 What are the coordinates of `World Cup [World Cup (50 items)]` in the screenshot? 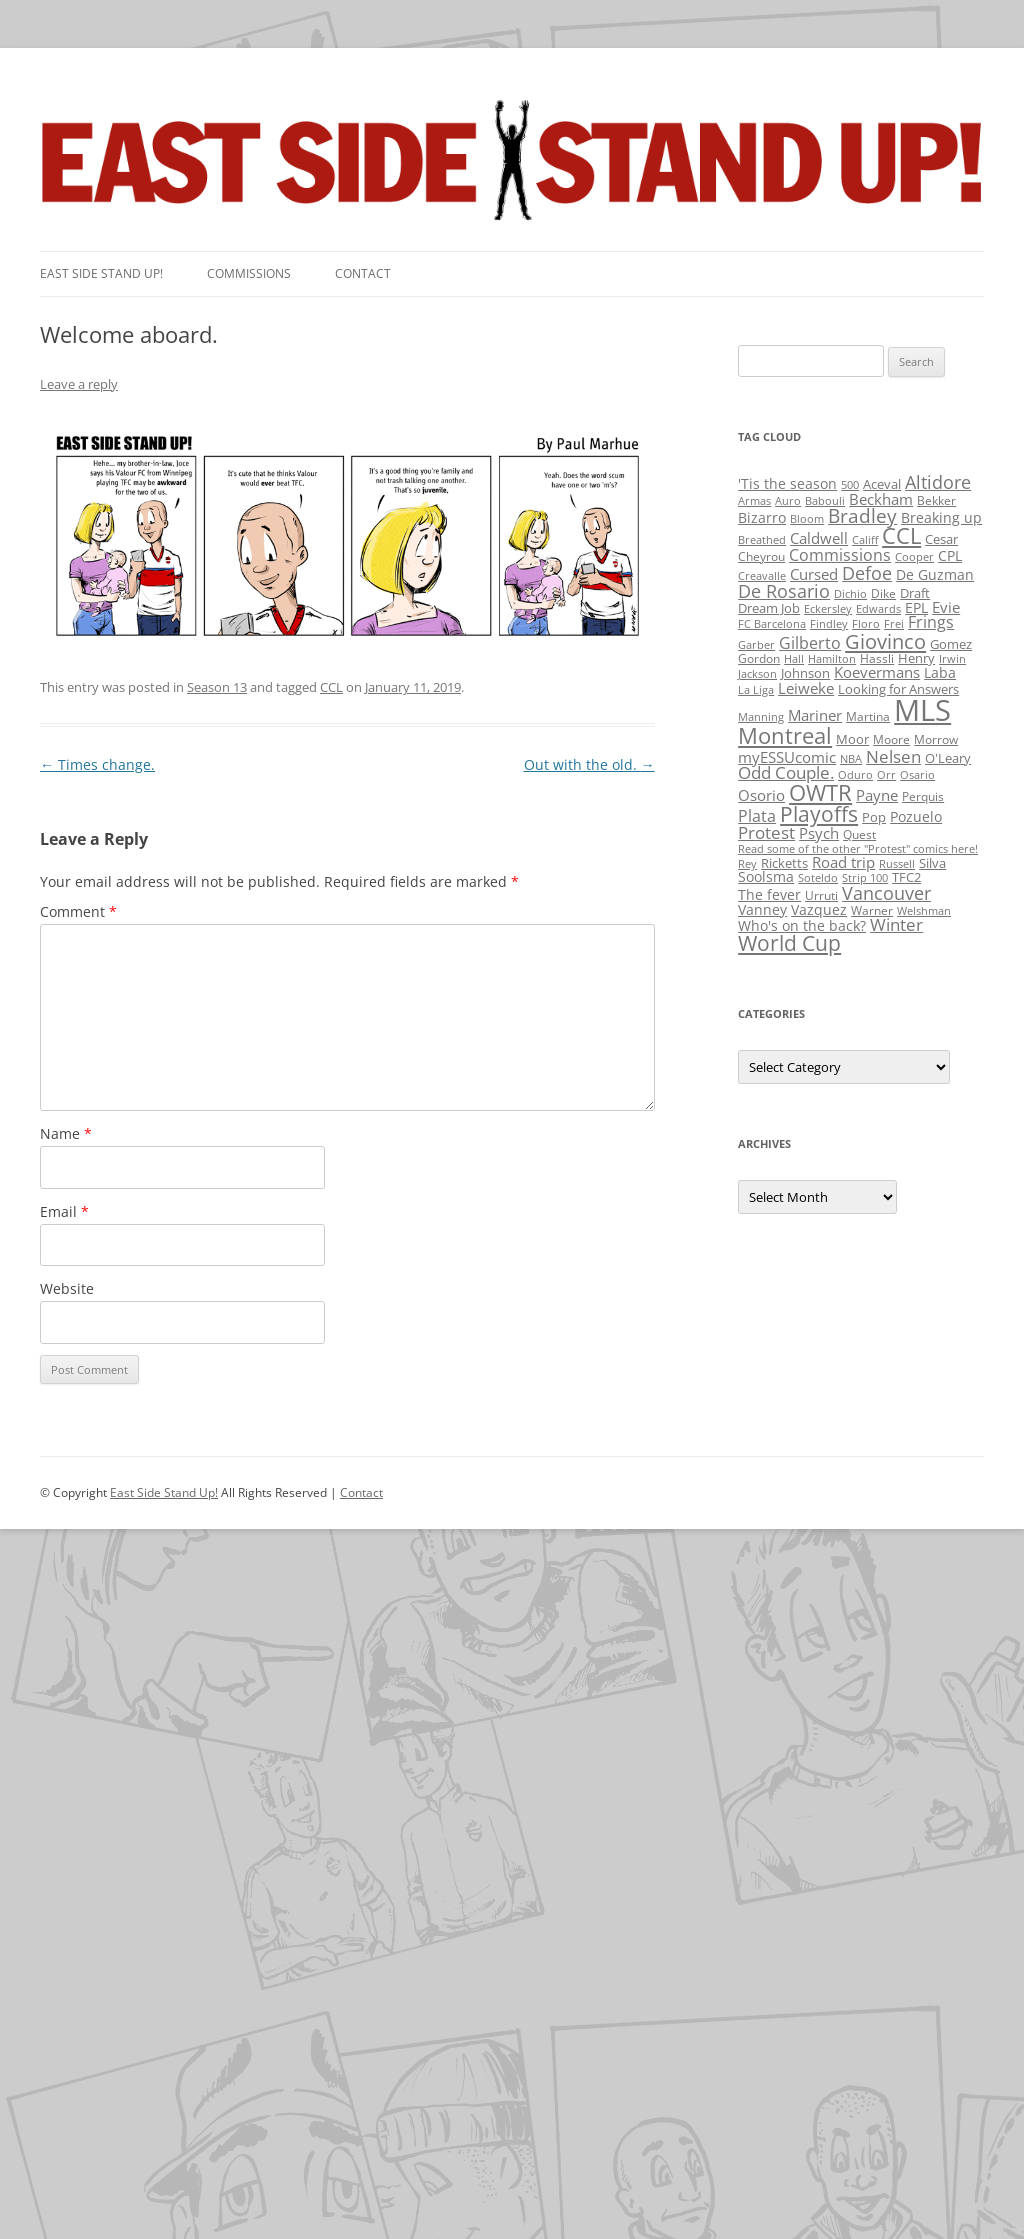 It's located at (789, 943).